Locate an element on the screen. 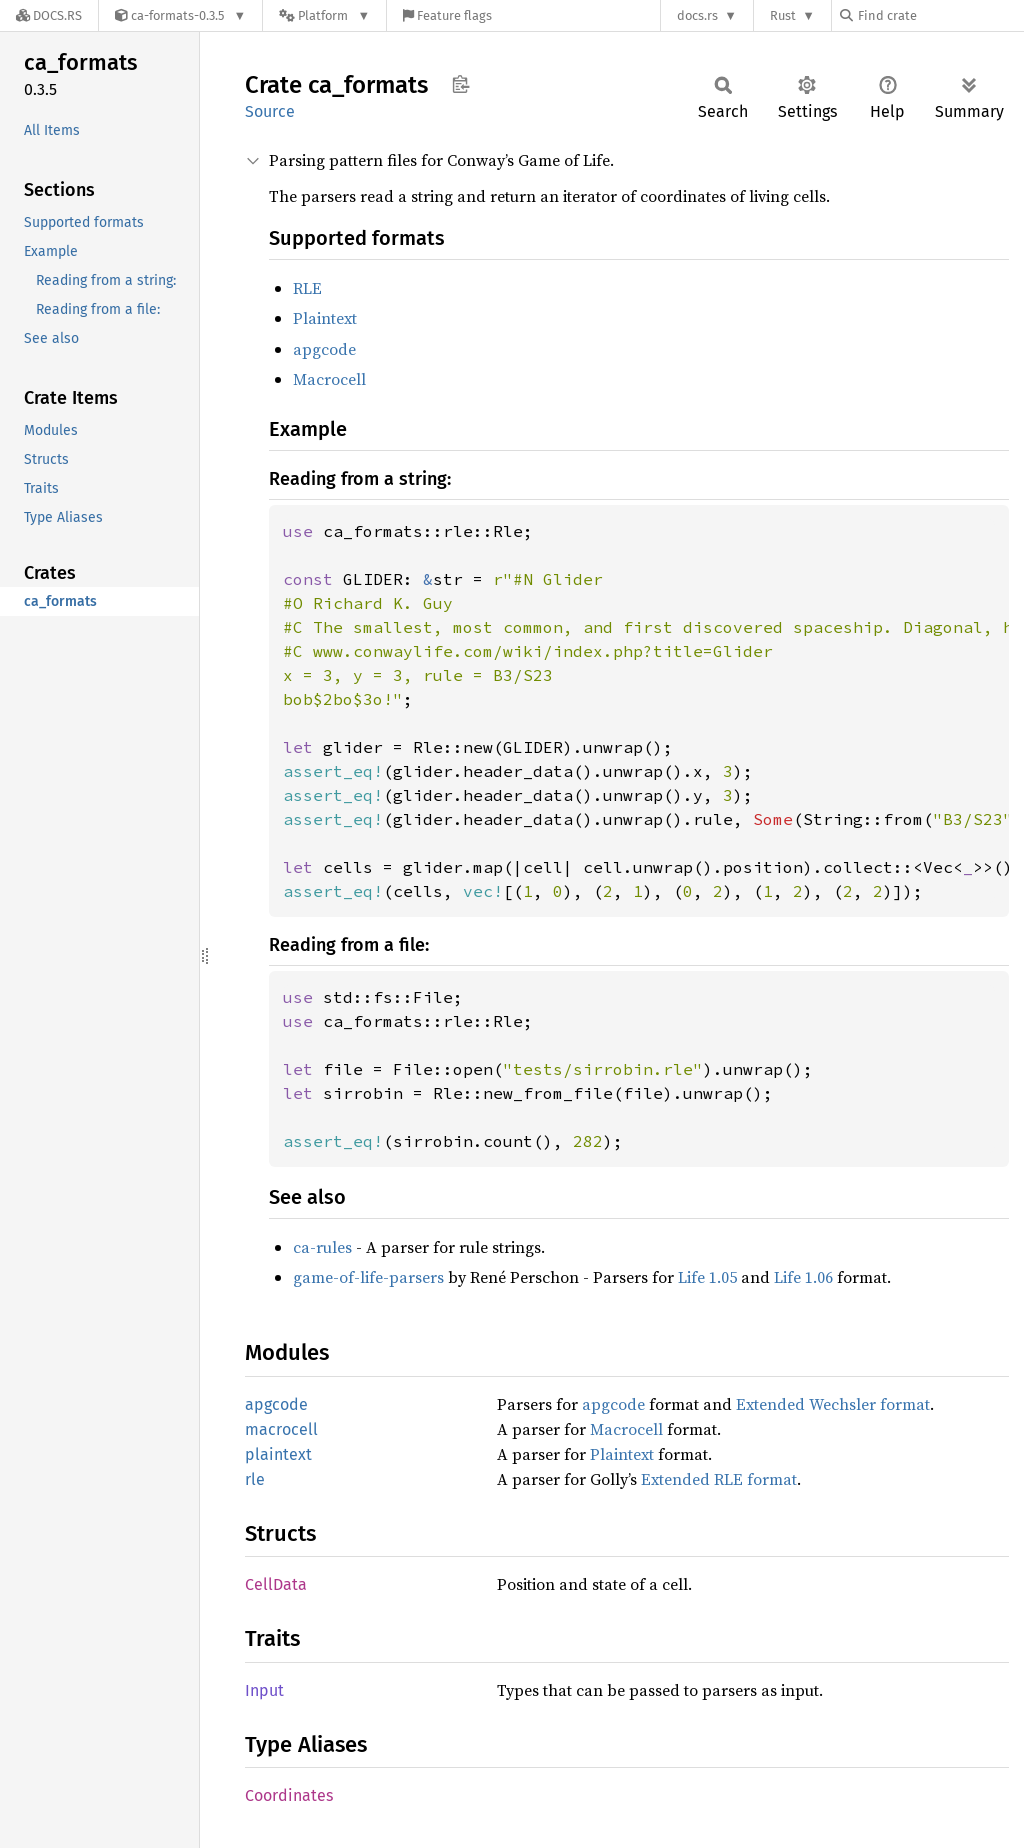  rle is located at coordinates (255, 1479).